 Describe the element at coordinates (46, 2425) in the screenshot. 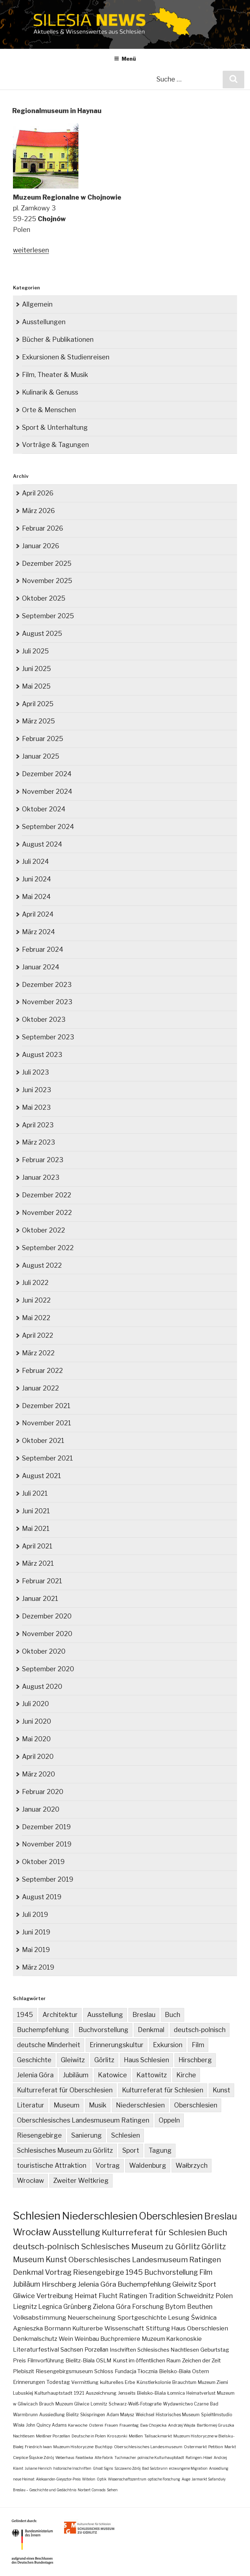

I see `John Quincy Adams [John Quincy Adams (3 Einträge)]` at that location.